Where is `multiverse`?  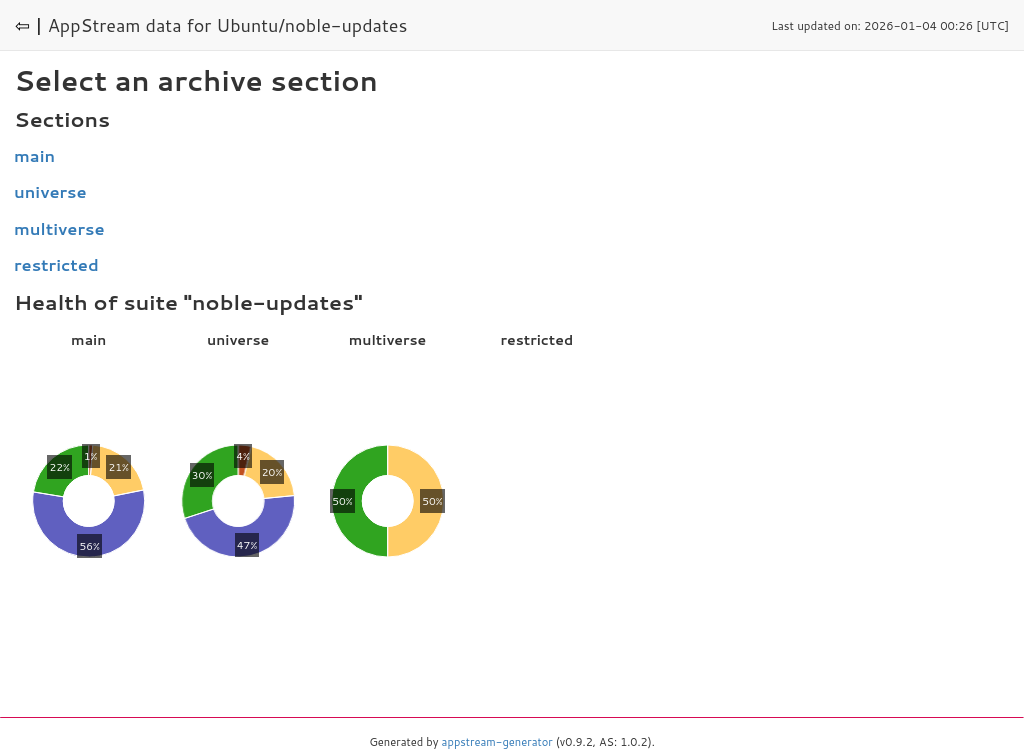 multiverse is located at coordinates (59, 228).